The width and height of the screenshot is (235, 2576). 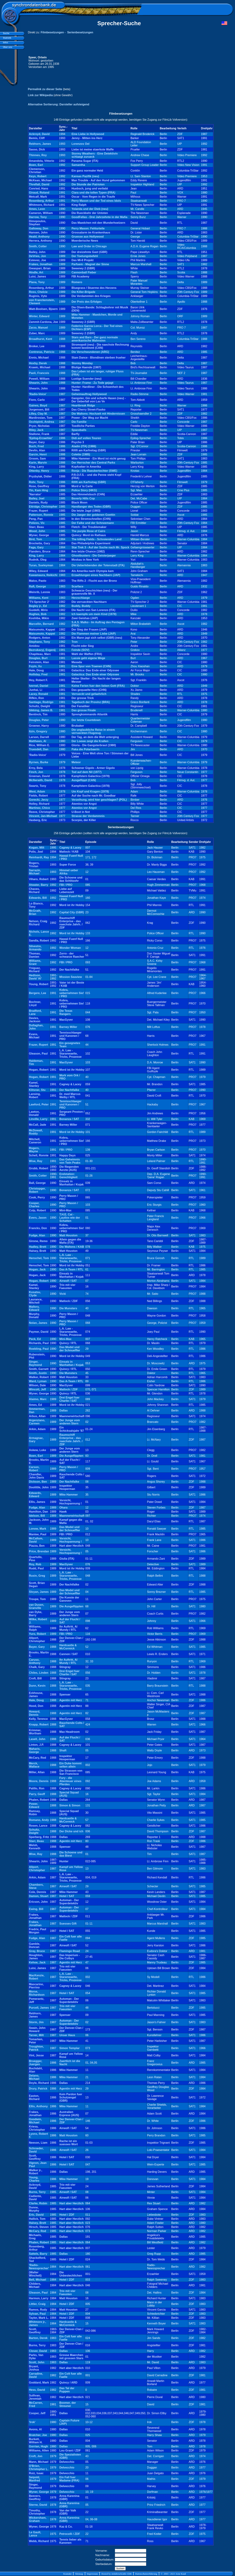 What do you see at coordinates (38, 658) in the screenshot?
I see `Douglas, Burt` at bounding box center [38, 658].